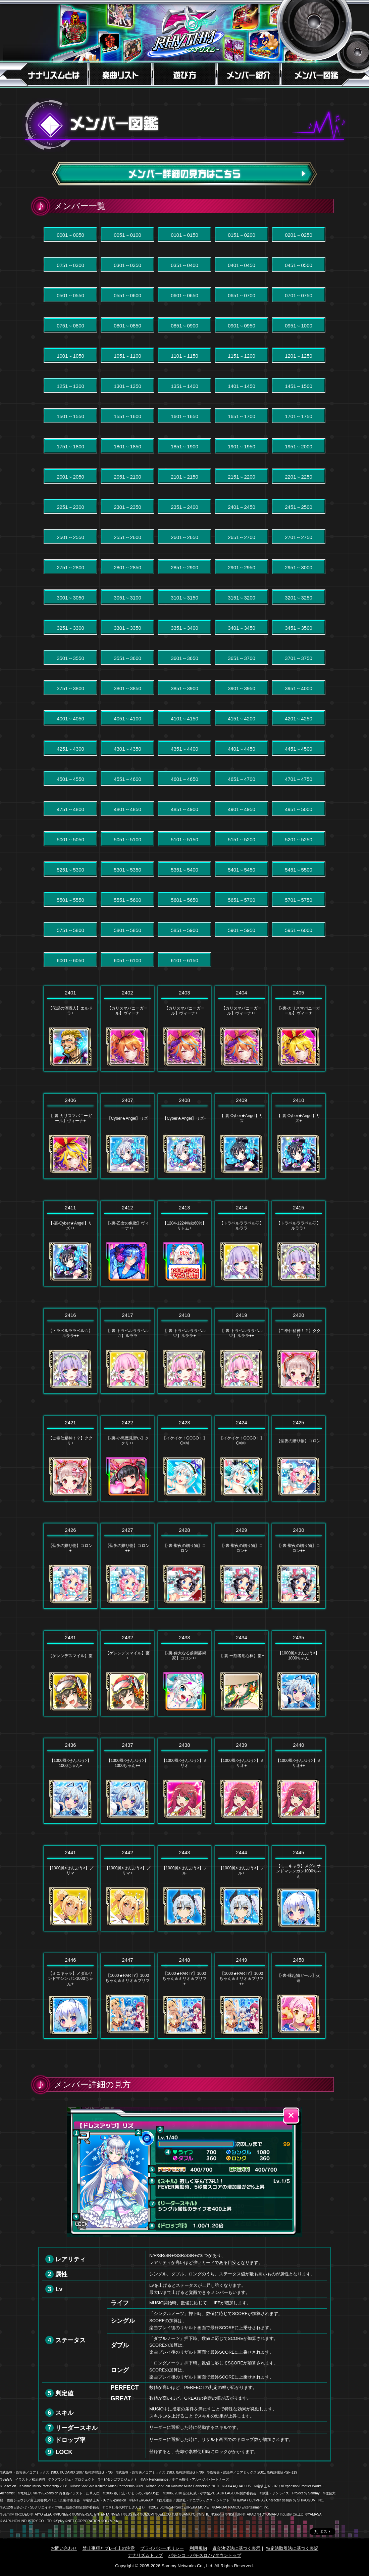  I want to click on 0801～0850, so click(127, 325).